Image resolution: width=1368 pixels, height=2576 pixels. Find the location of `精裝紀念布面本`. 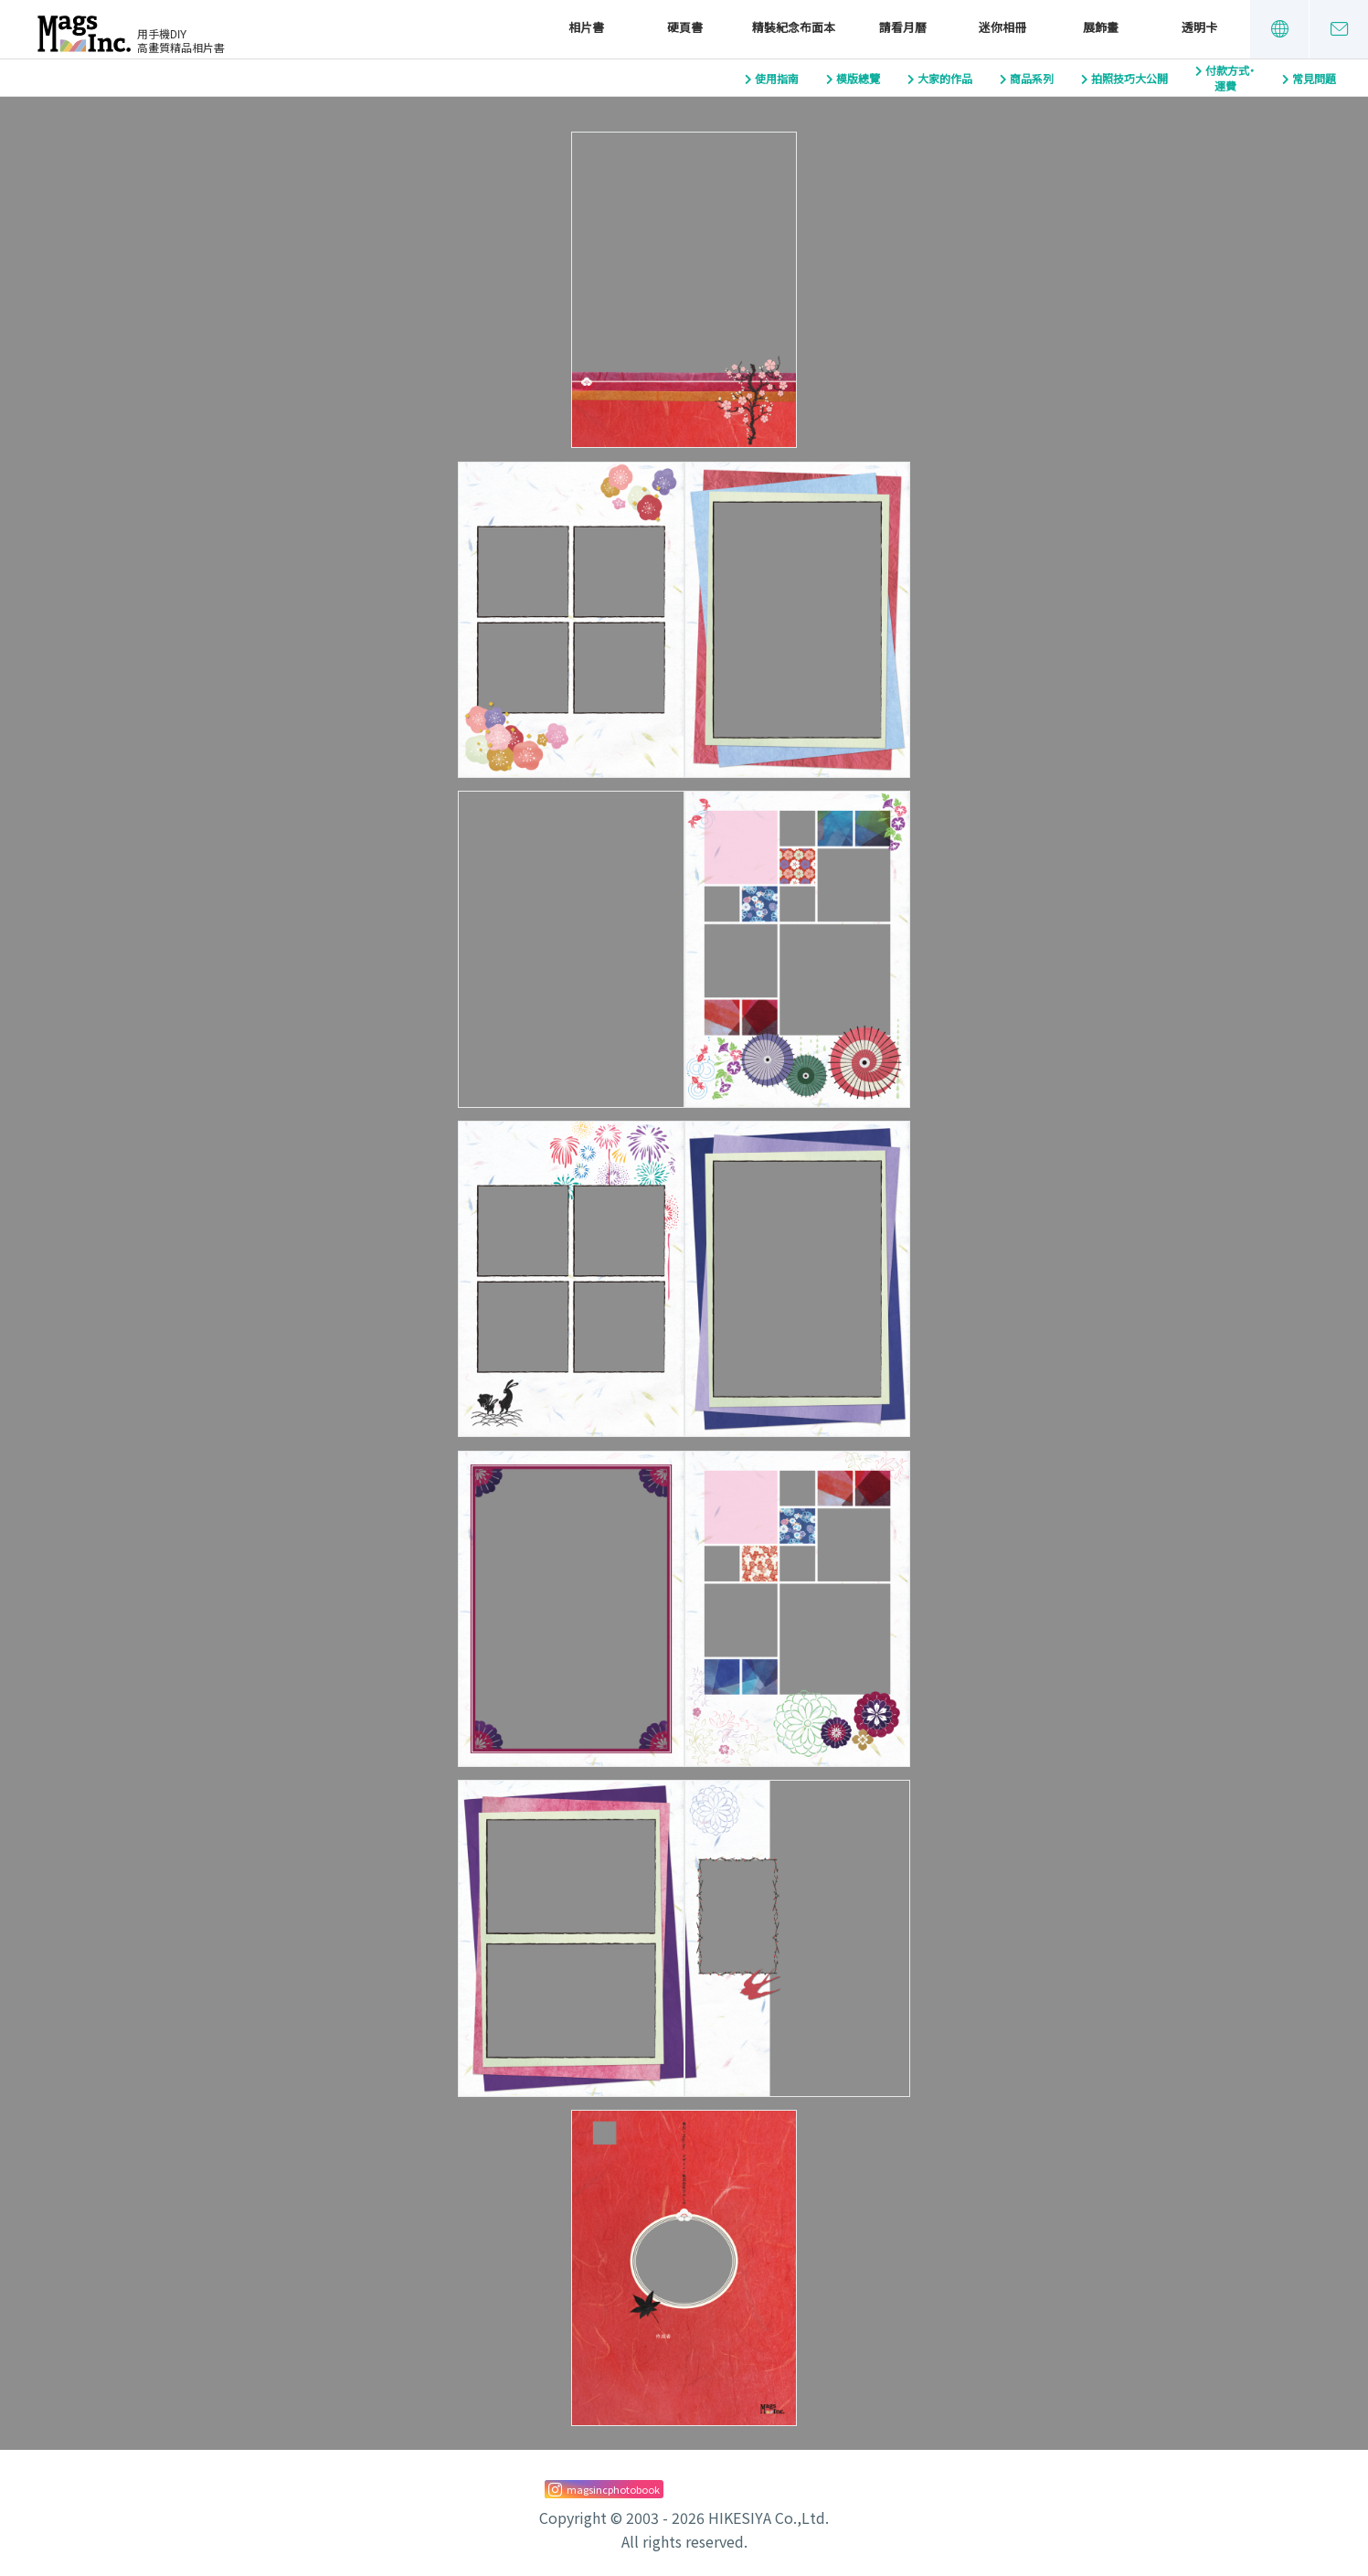

精裝紀念布面本 is located at coordinates (793, 28).